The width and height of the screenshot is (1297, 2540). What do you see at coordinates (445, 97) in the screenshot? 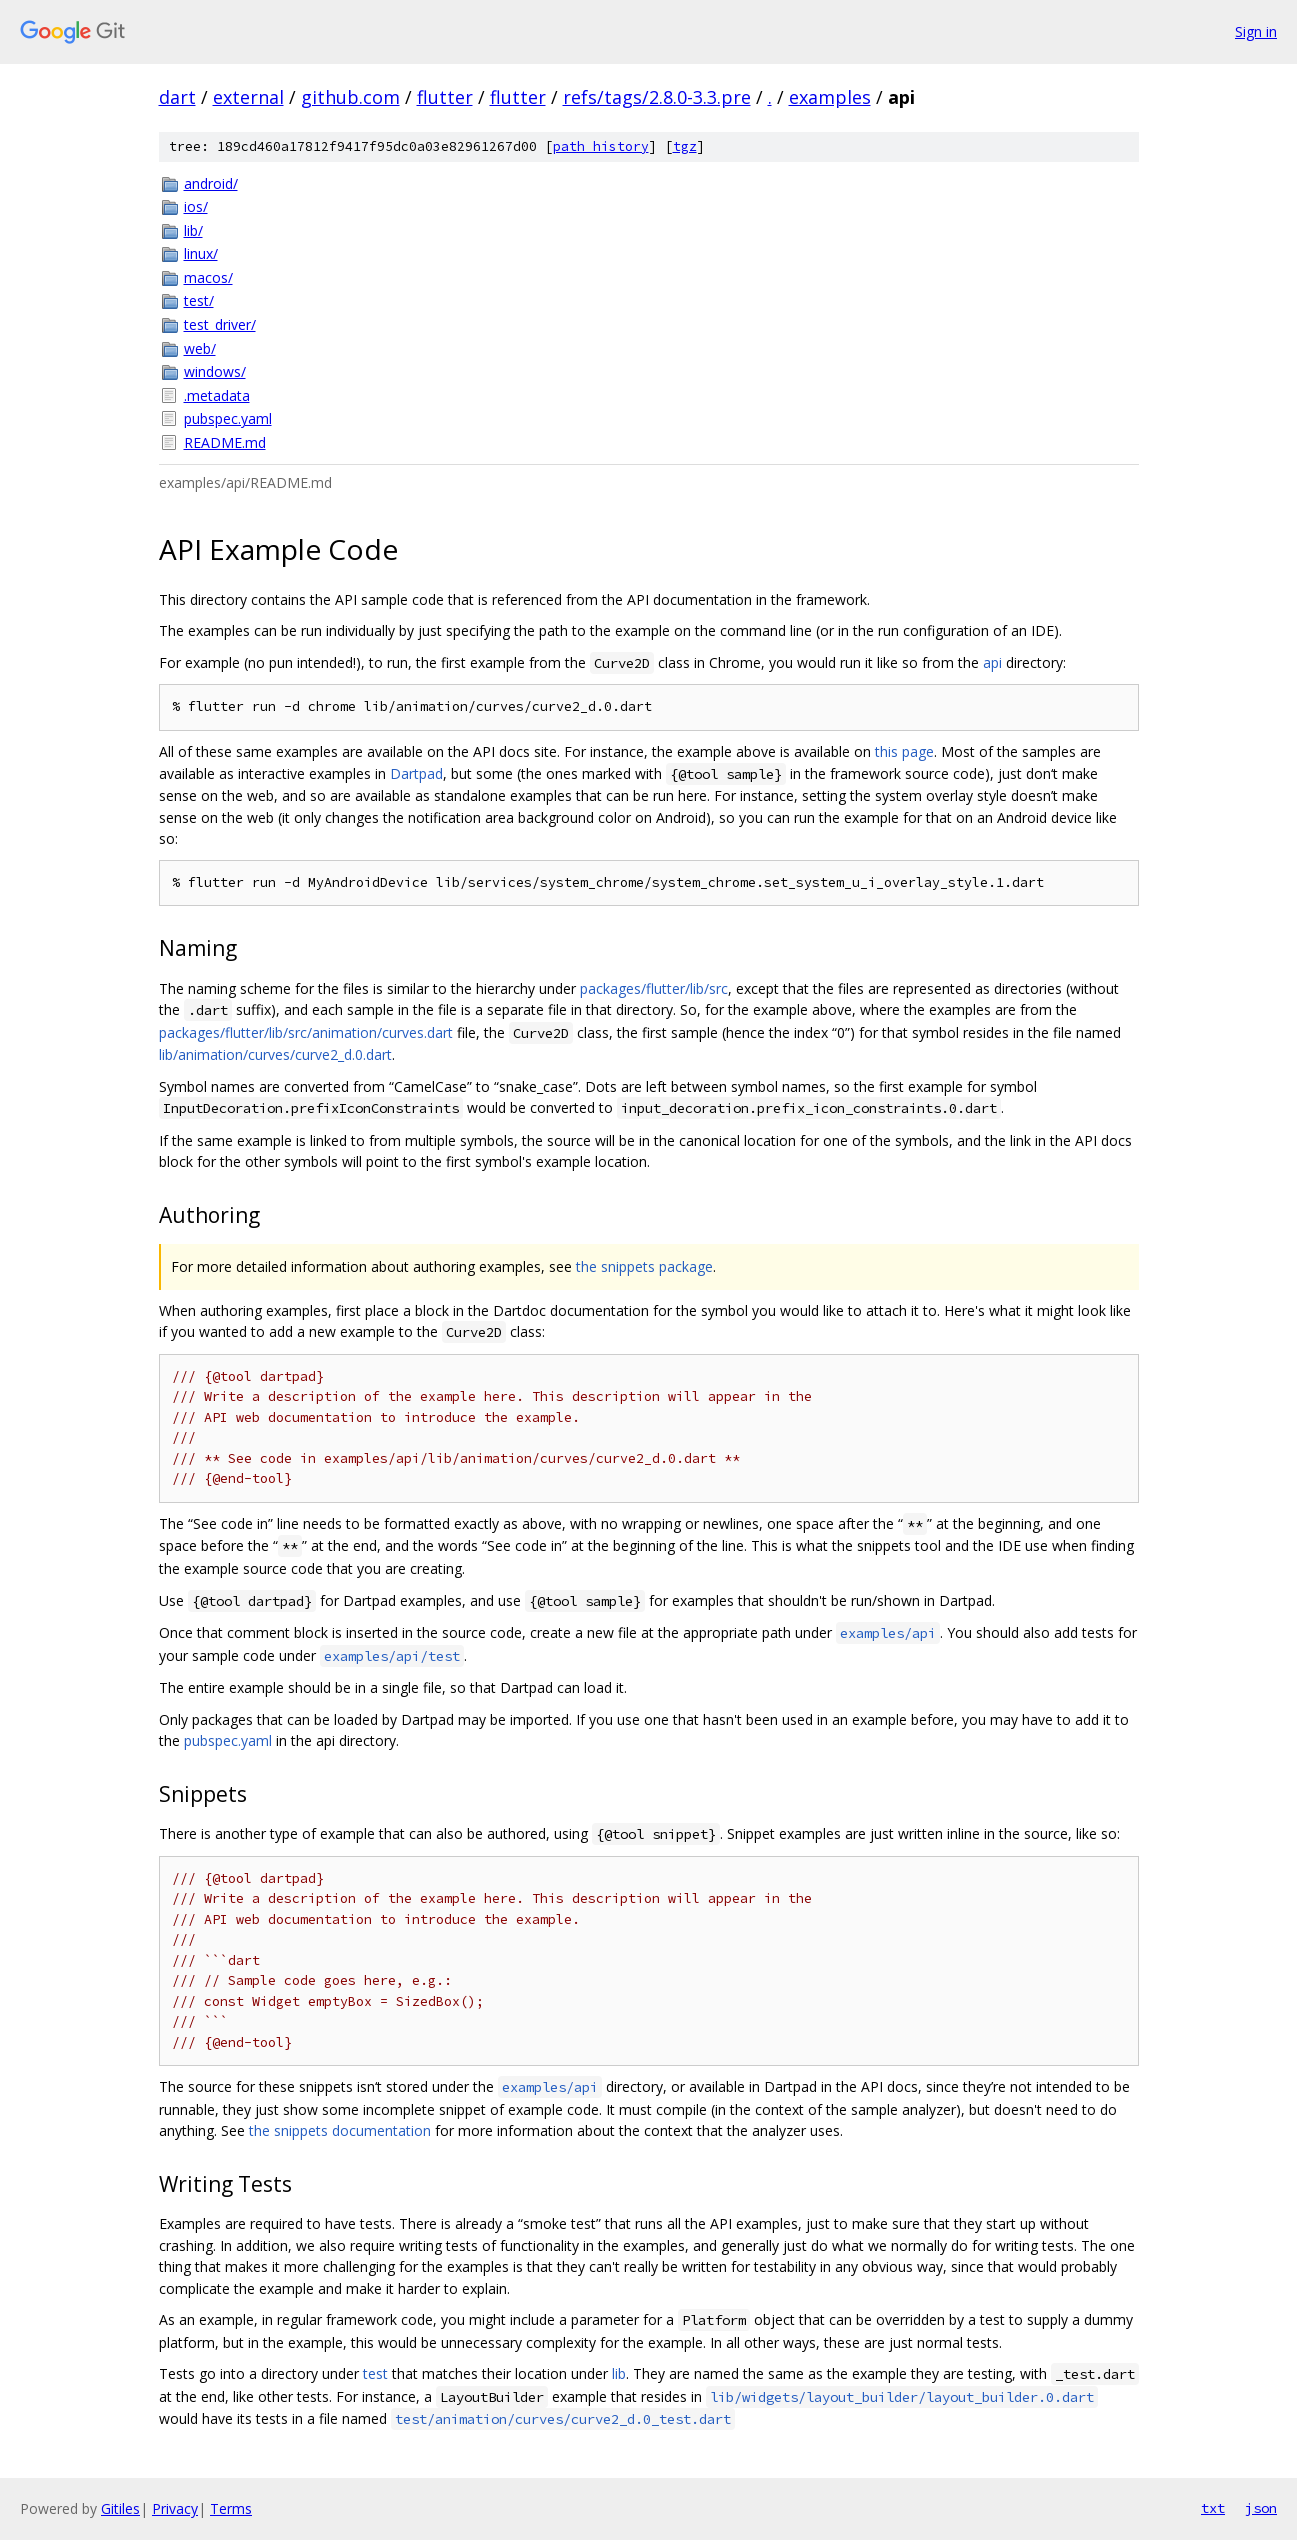
I see `flutter` at bounding box center [445, 97].